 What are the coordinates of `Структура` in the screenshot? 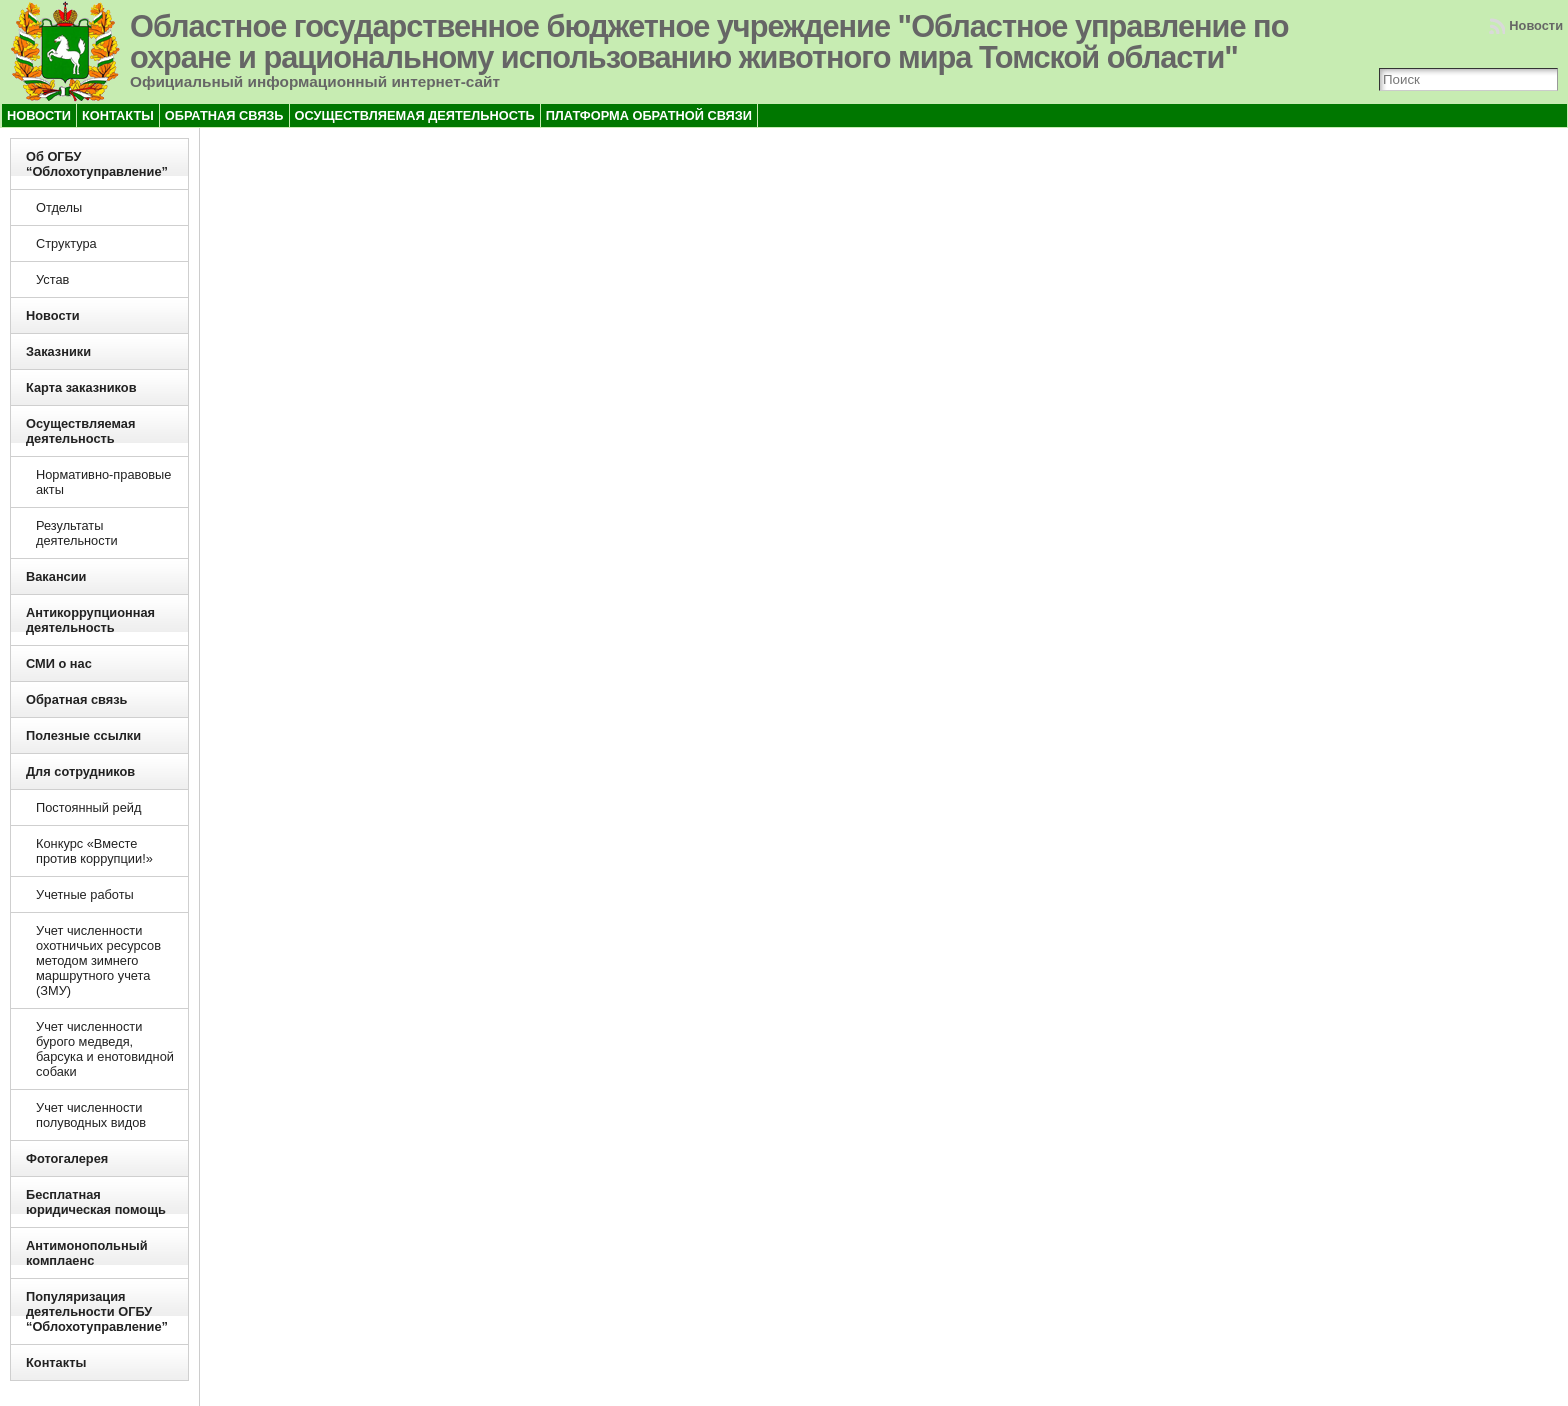 It's located at (66, 243).